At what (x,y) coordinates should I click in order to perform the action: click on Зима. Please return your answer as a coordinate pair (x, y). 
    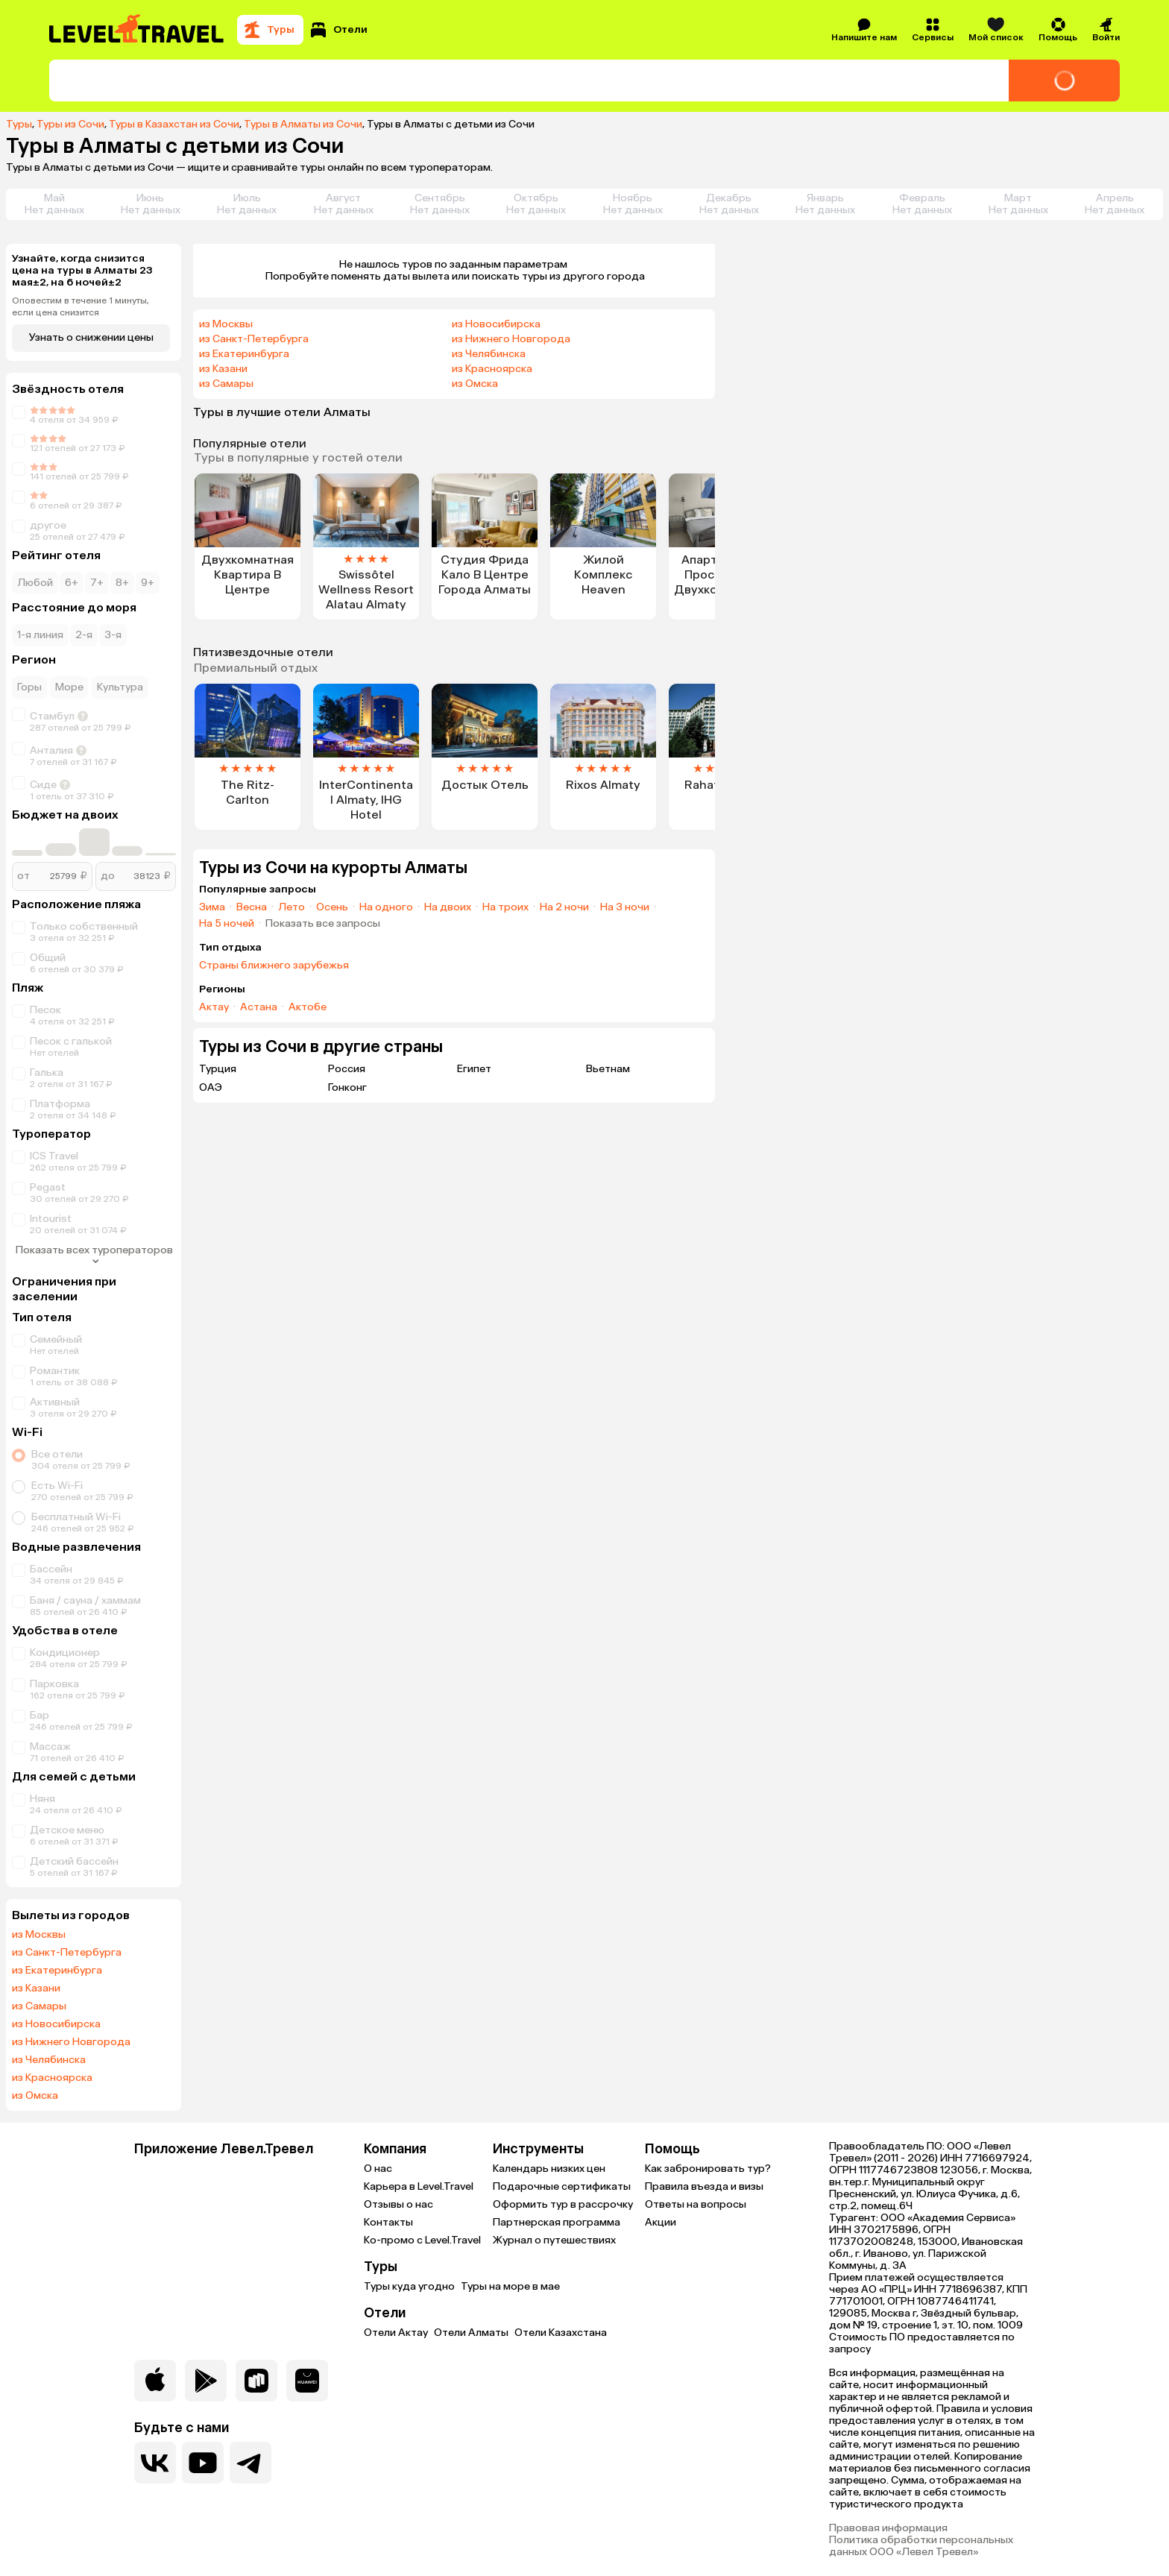
    Looking at the image, I should click on (212, 907).